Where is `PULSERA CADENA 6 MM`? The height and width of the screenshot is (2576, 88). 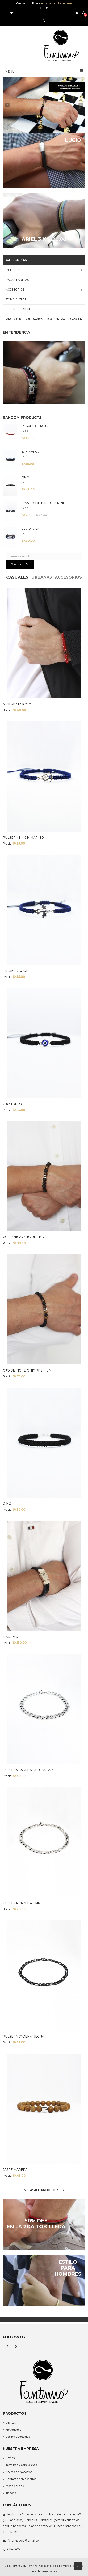 PULSERA CADENA 6 MM is located at coordinates (22, 1903).